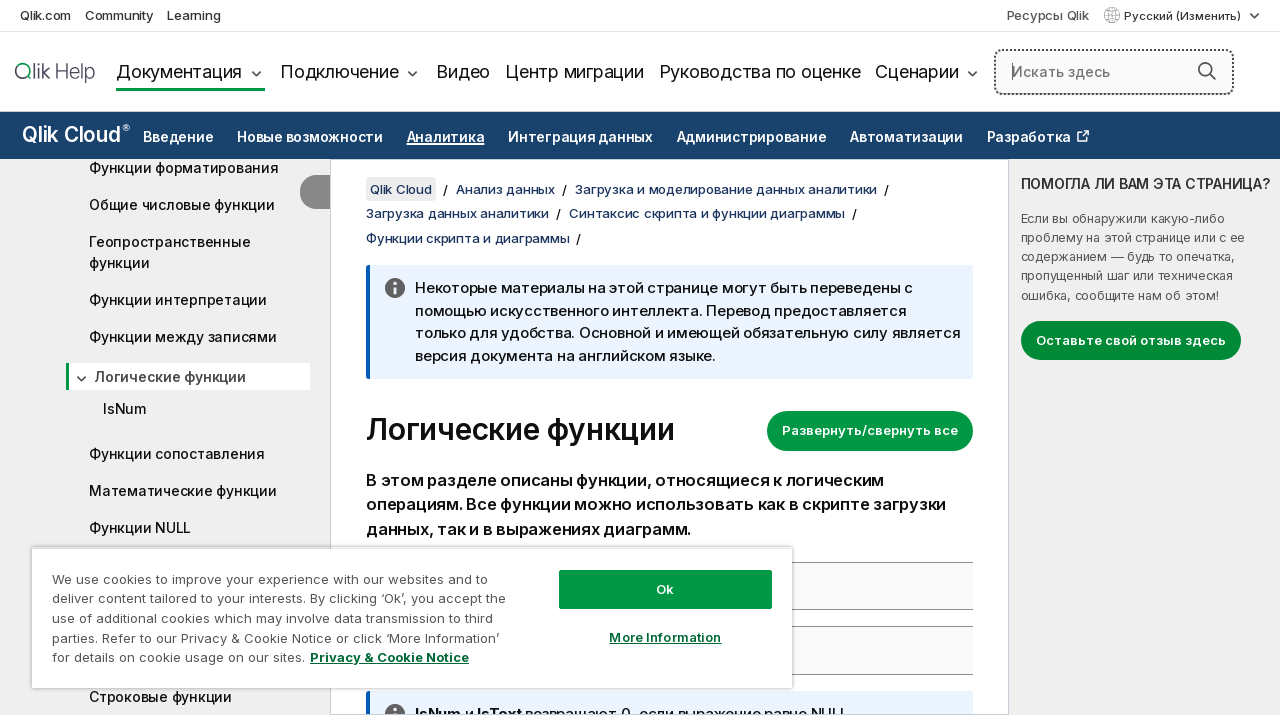 The height and width of the screenshot is (720, 1280). Describe the element at coordinates (707, 213) in the screenshot. I see `Синтаксис скрипта и функции диаграммы` at that location.